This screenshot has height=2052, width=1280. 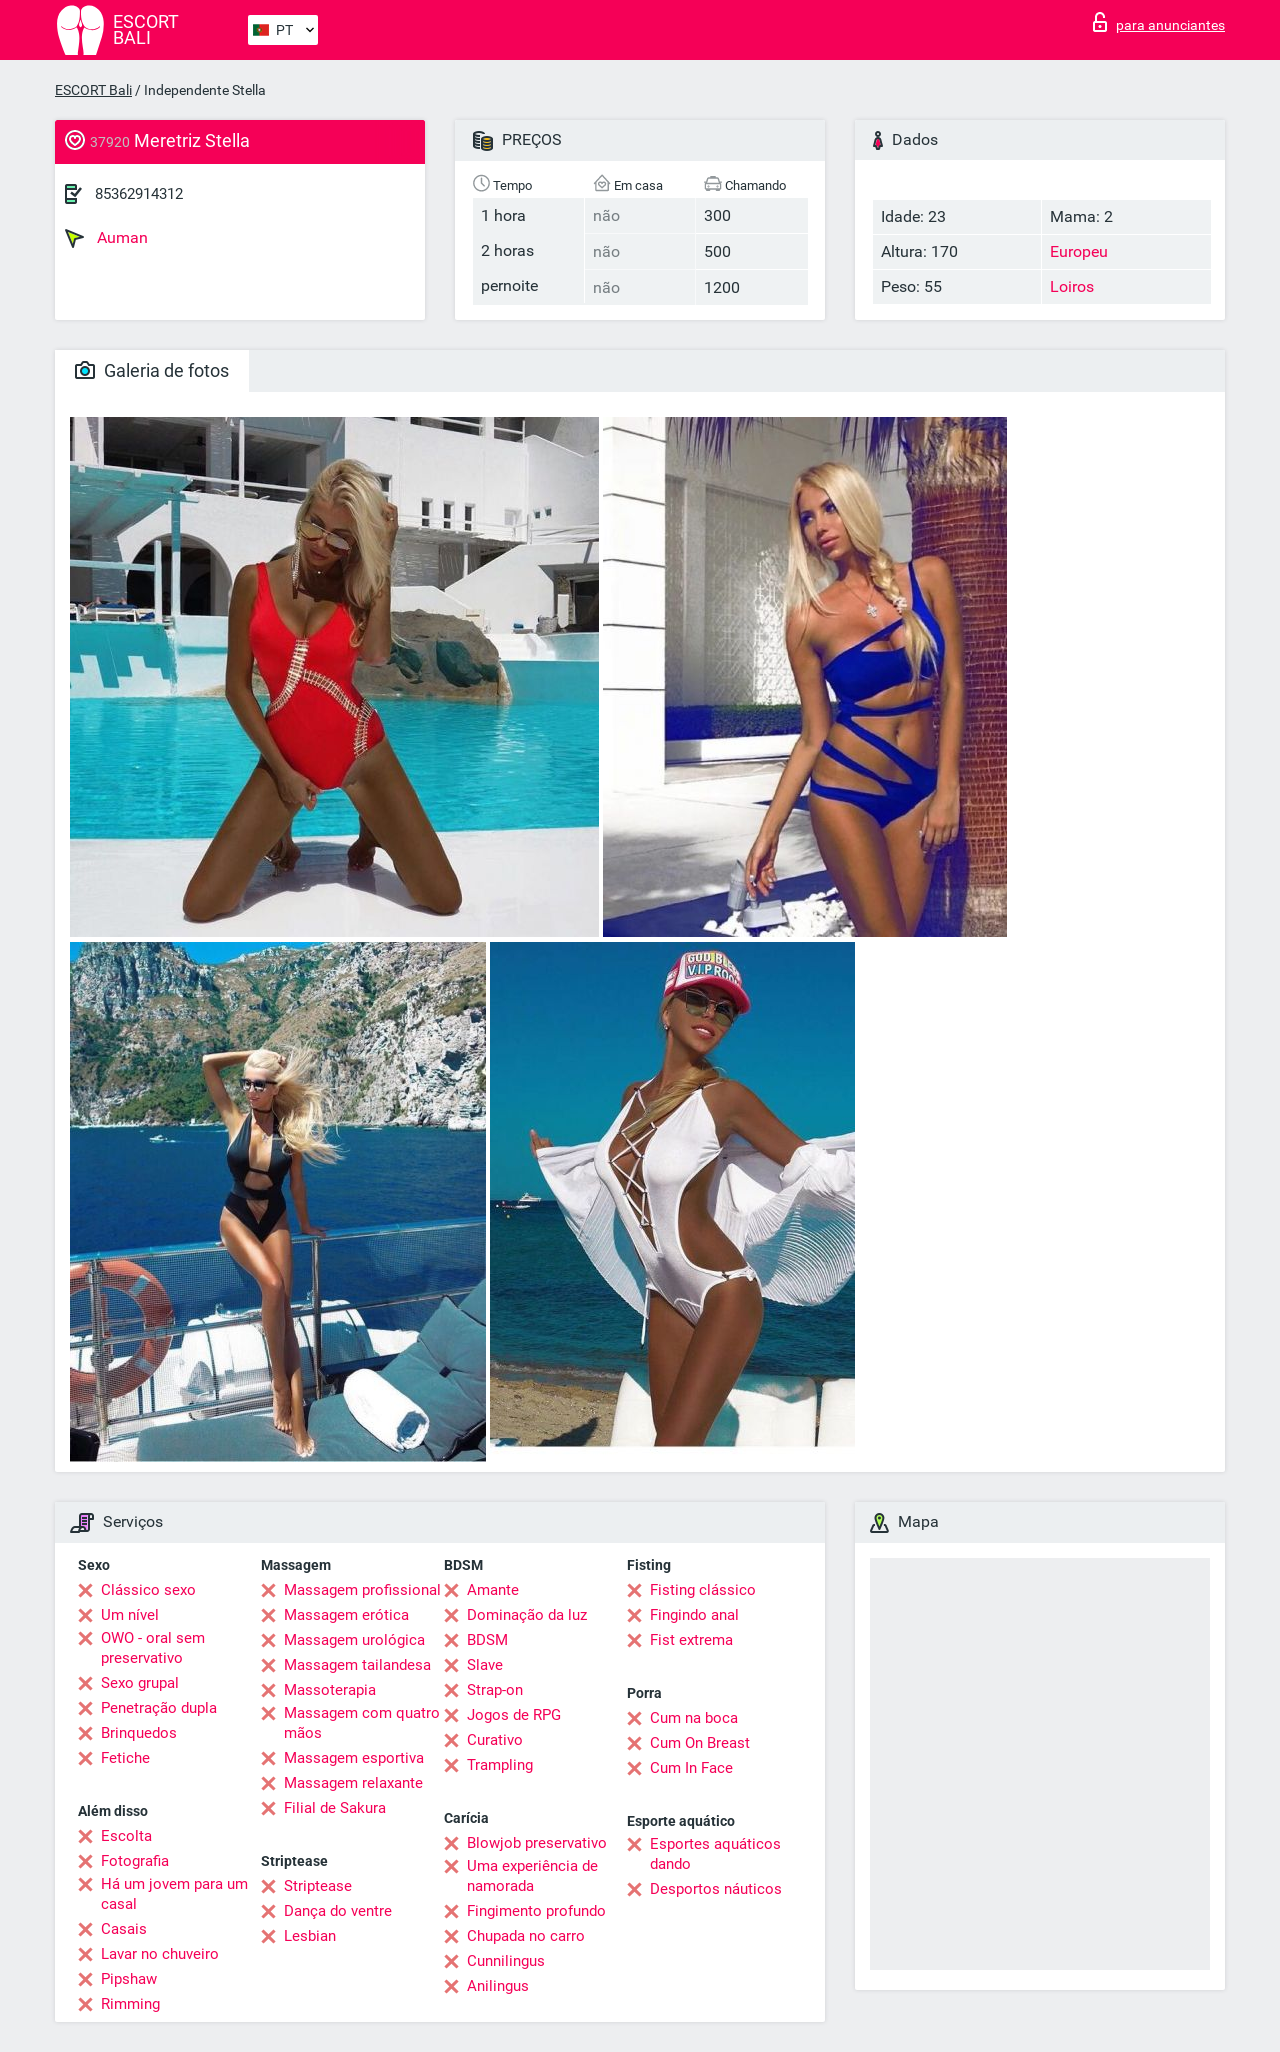 What do you see at coordinates (152, 370) in the screenshot?
I see `Galeria de fotos` at bounding box center [152, 370].